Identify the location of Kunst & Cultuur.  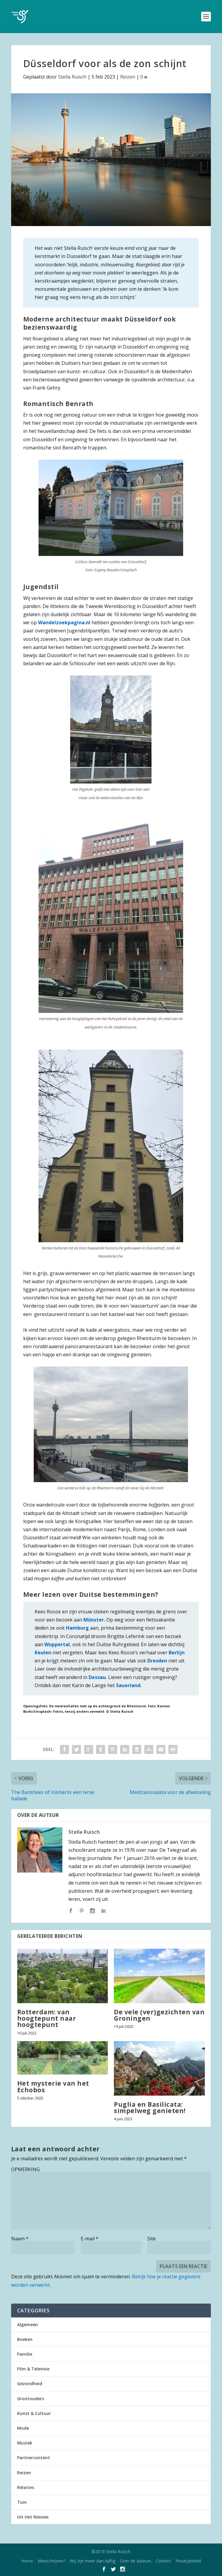
(34, 2413).